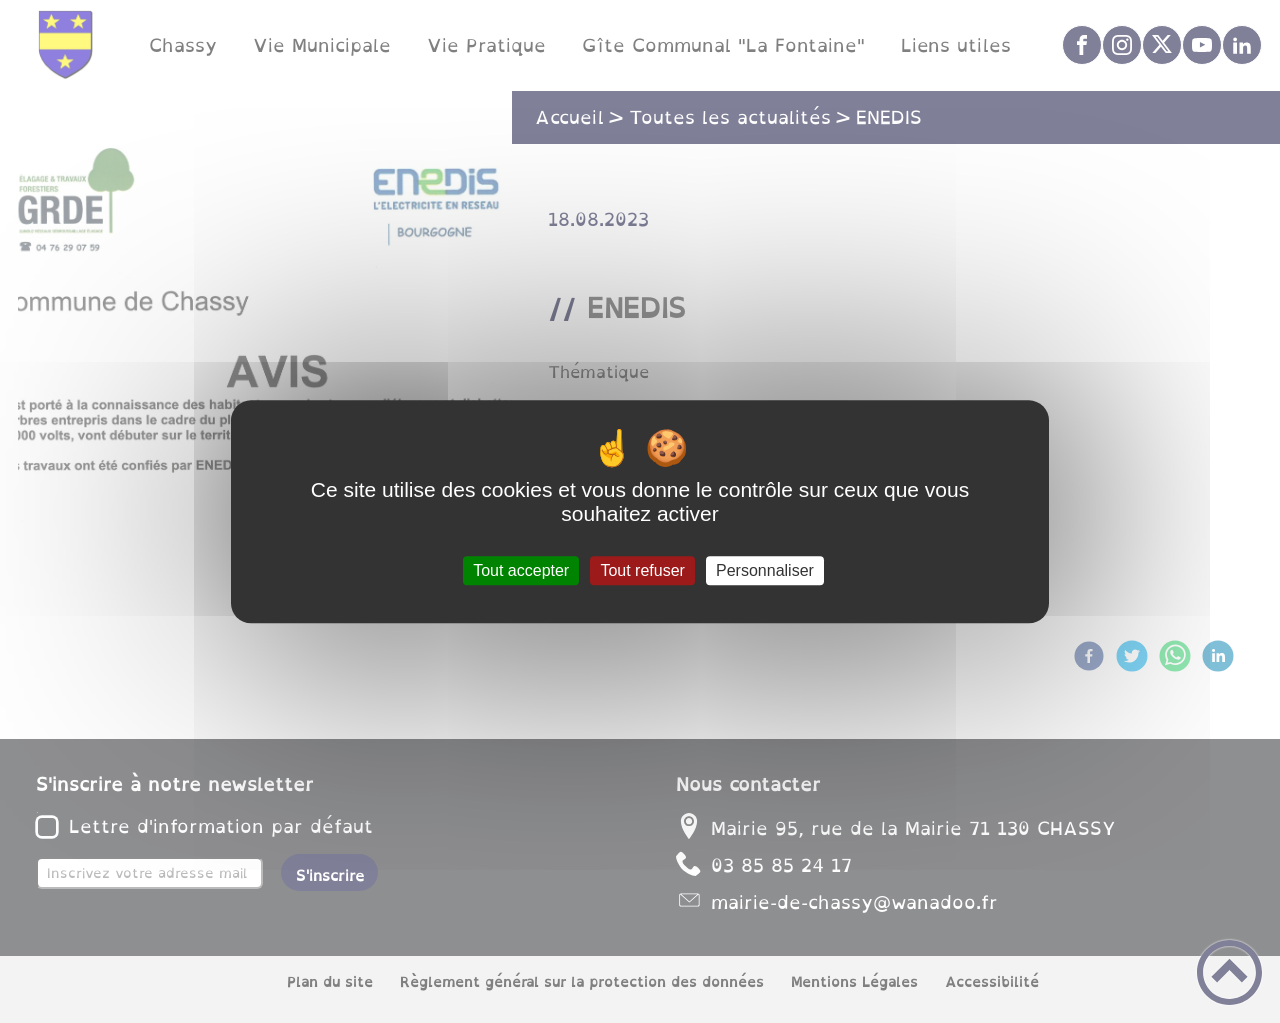 Image resolution: width=1280 pixels, height=1023 pixels. I want to click on Tout refuser, so click(642, 570).